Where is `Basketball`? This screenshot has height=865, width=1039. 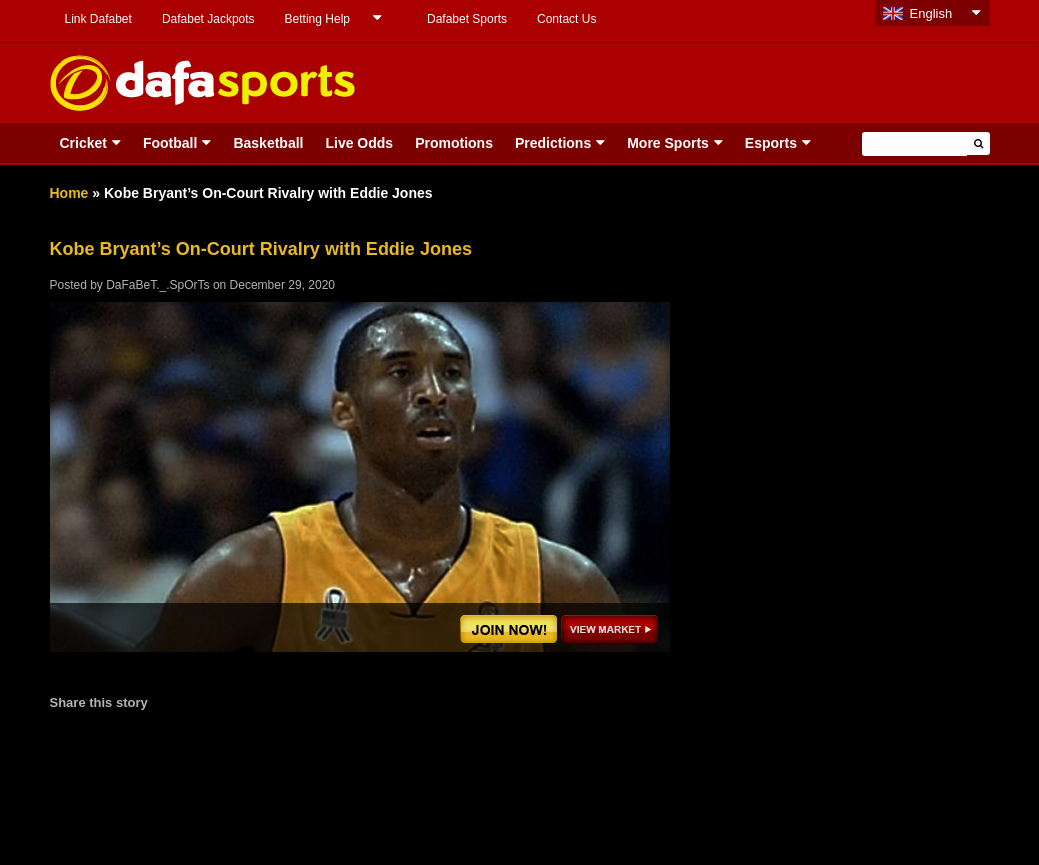 Basketball is located at coordinates (268, 143).